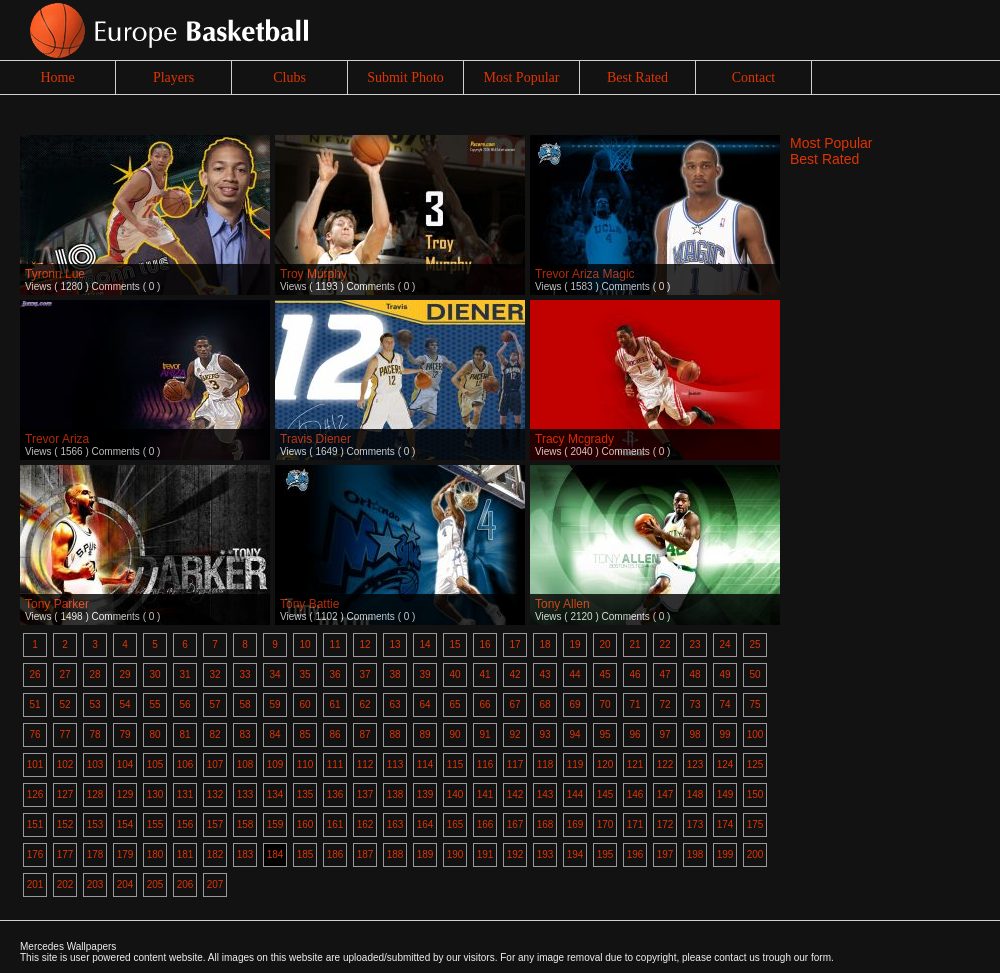 The width and height of the screenshot is (1000, 973). Describe the element at coordinates (35, 824) in the screenshot. I see `151` at that location.